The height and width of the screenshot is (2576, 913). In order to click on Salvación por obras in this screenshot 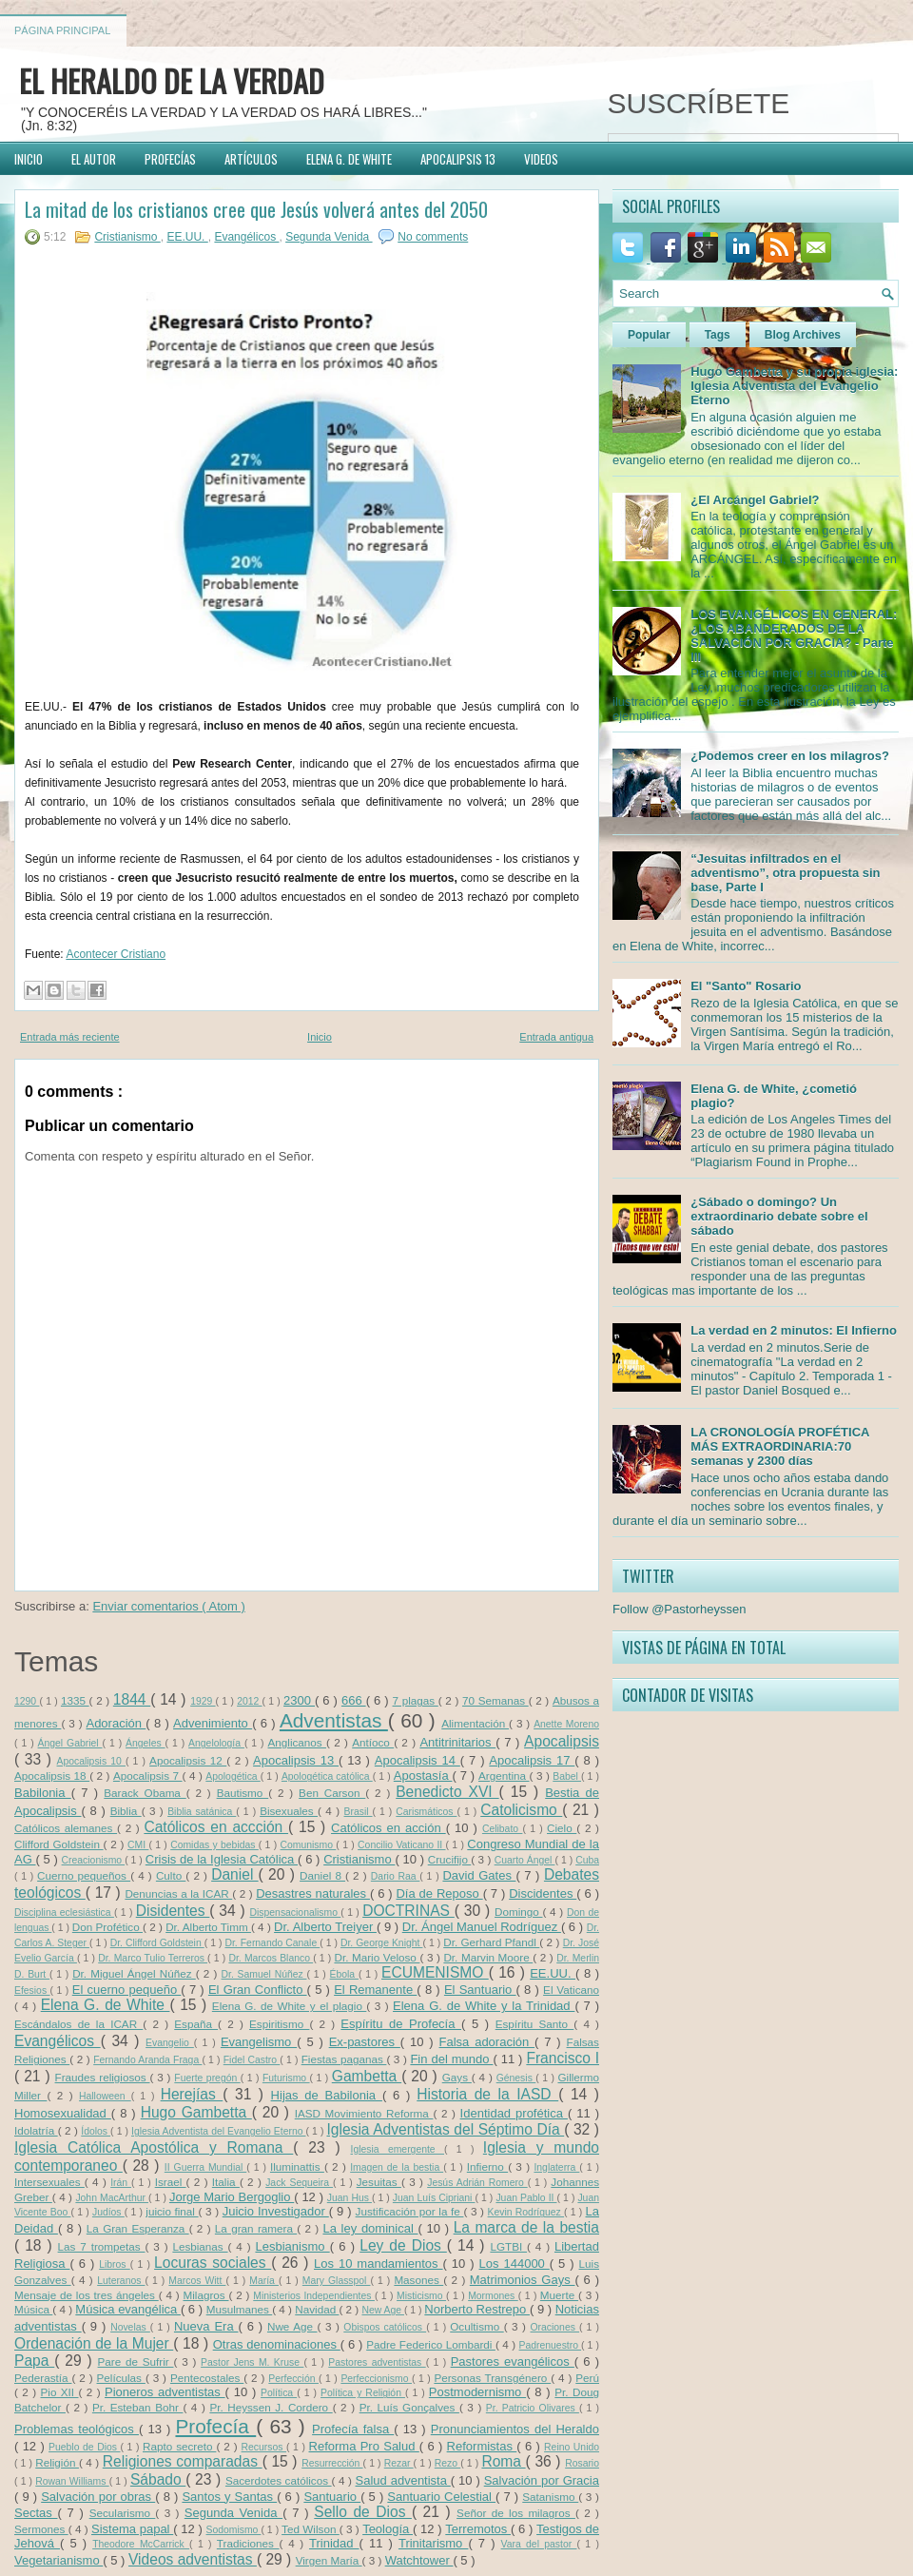, I will do `click(98, 2496)`.